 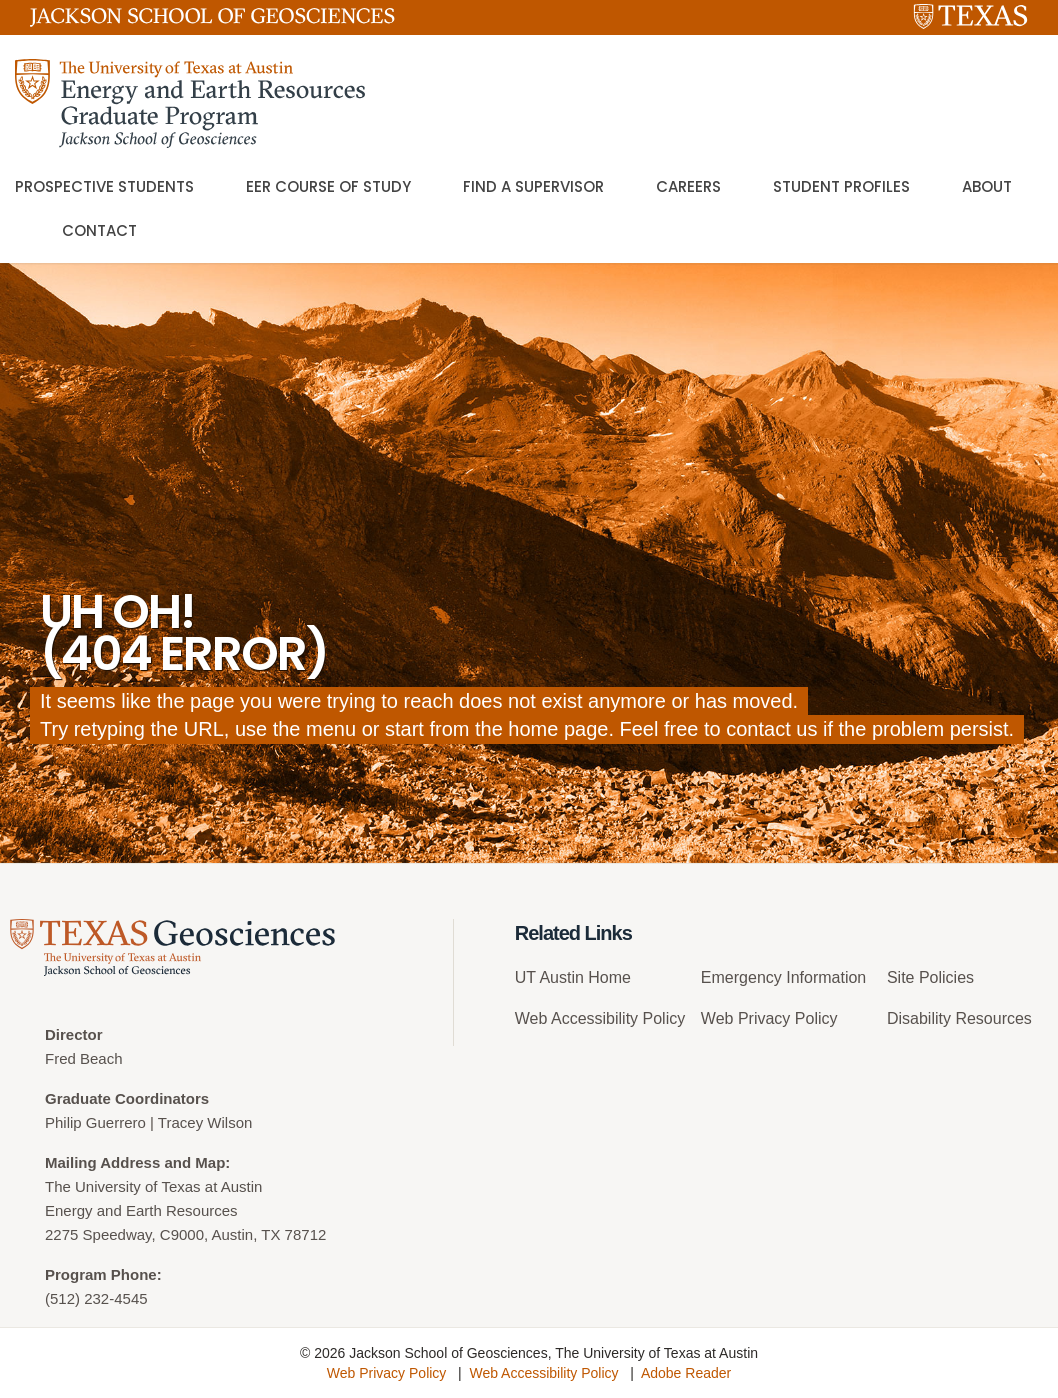 What do you see at coordinates (686, 1373) in the screenshot?
I see `Adobe Reader` at bounding box center [686, 1373].